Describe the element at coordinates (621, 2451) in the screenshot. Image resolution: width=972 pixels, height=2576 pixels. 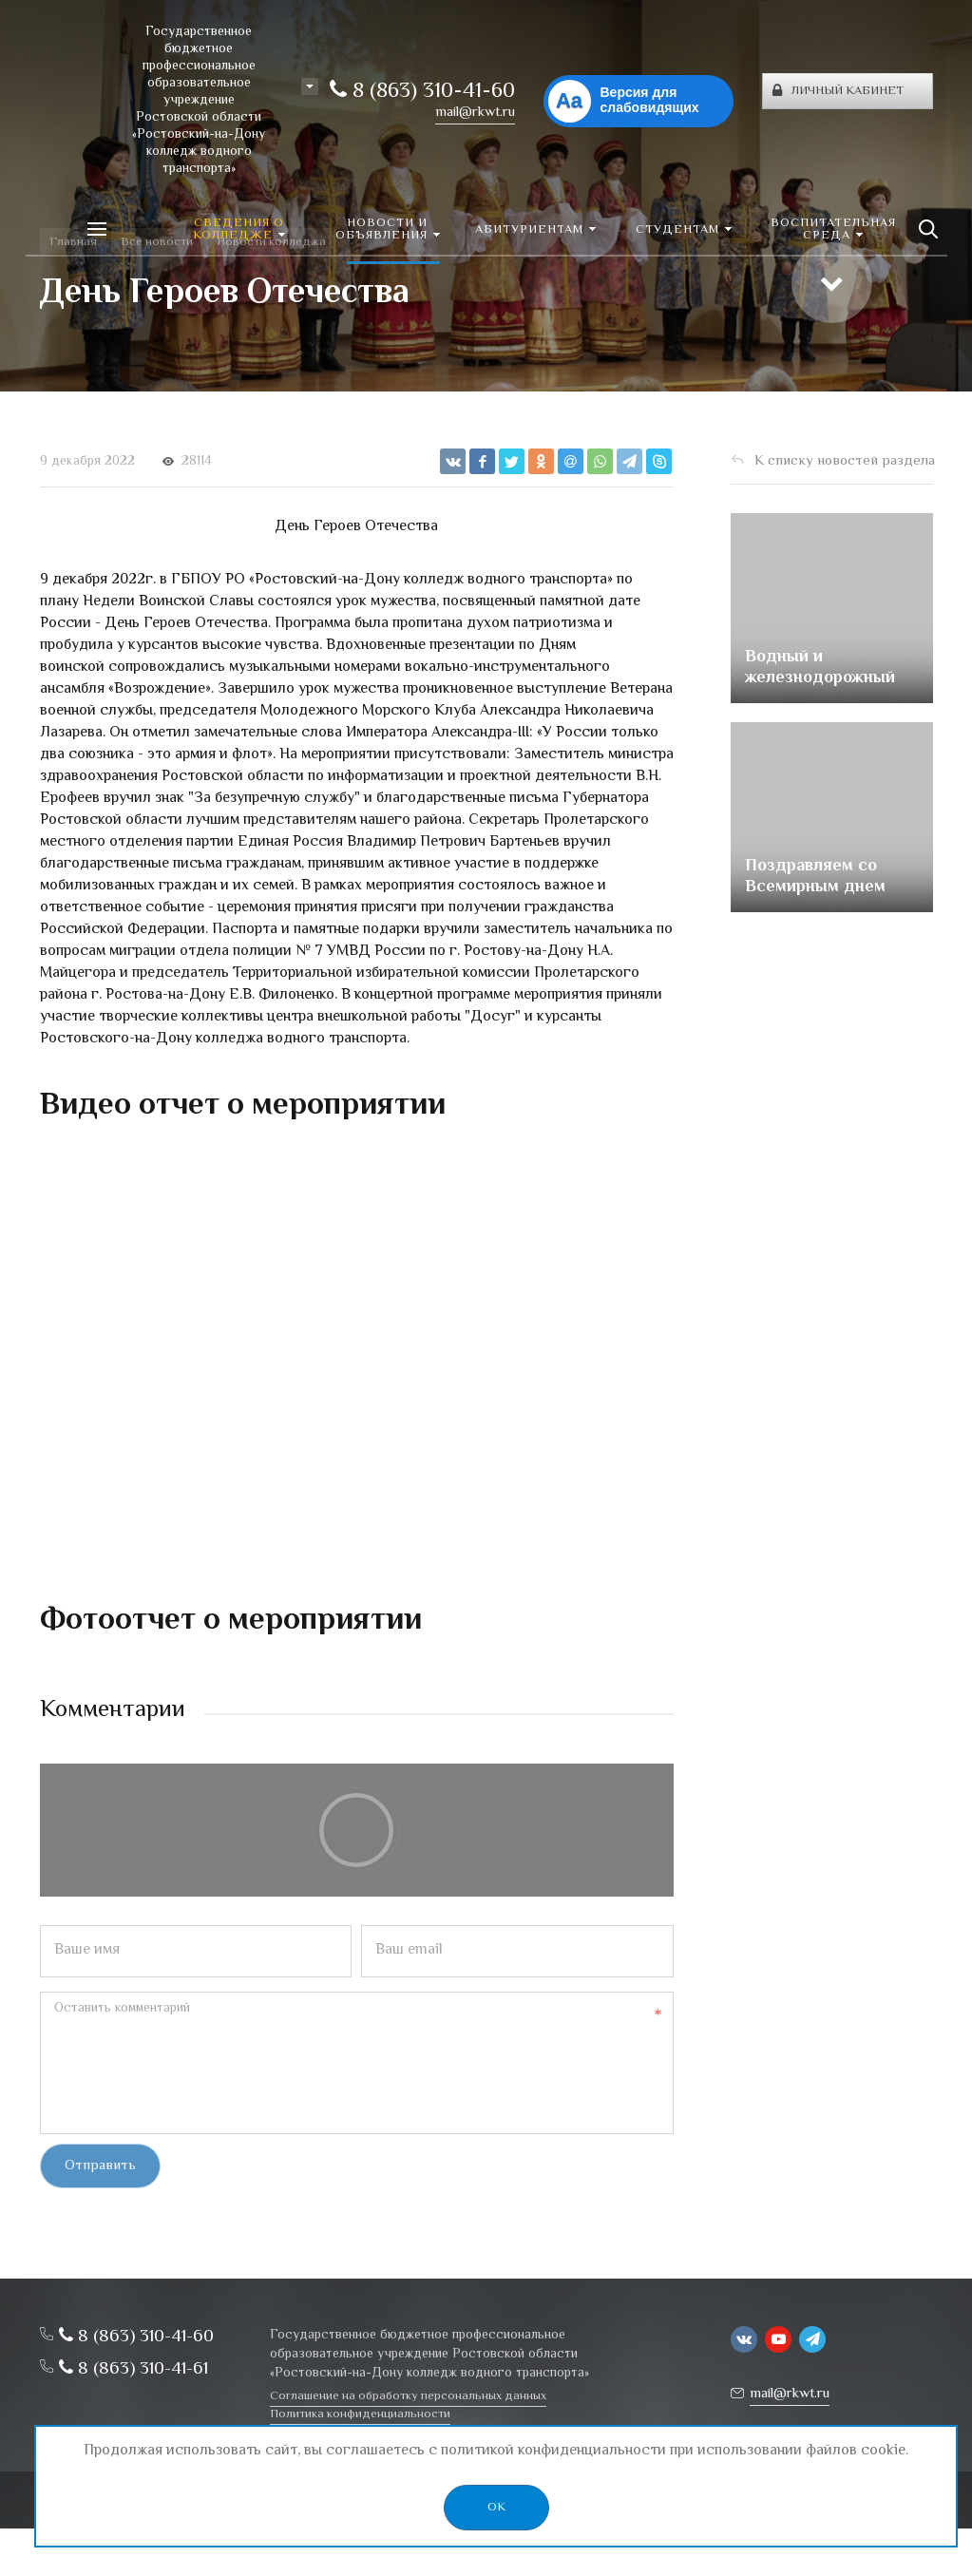
I see `политикой конфиденциальности при использовании` at that location.